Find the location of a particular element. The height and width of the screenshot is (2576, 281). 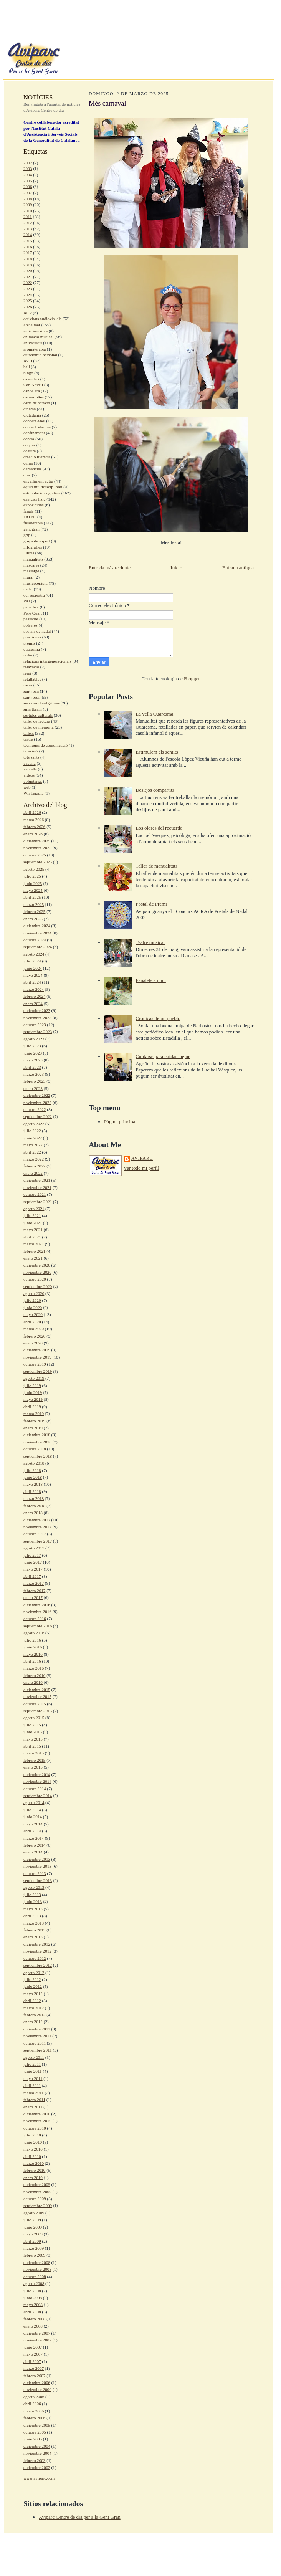

octubre 2024 is located at coordinates (34, 939).